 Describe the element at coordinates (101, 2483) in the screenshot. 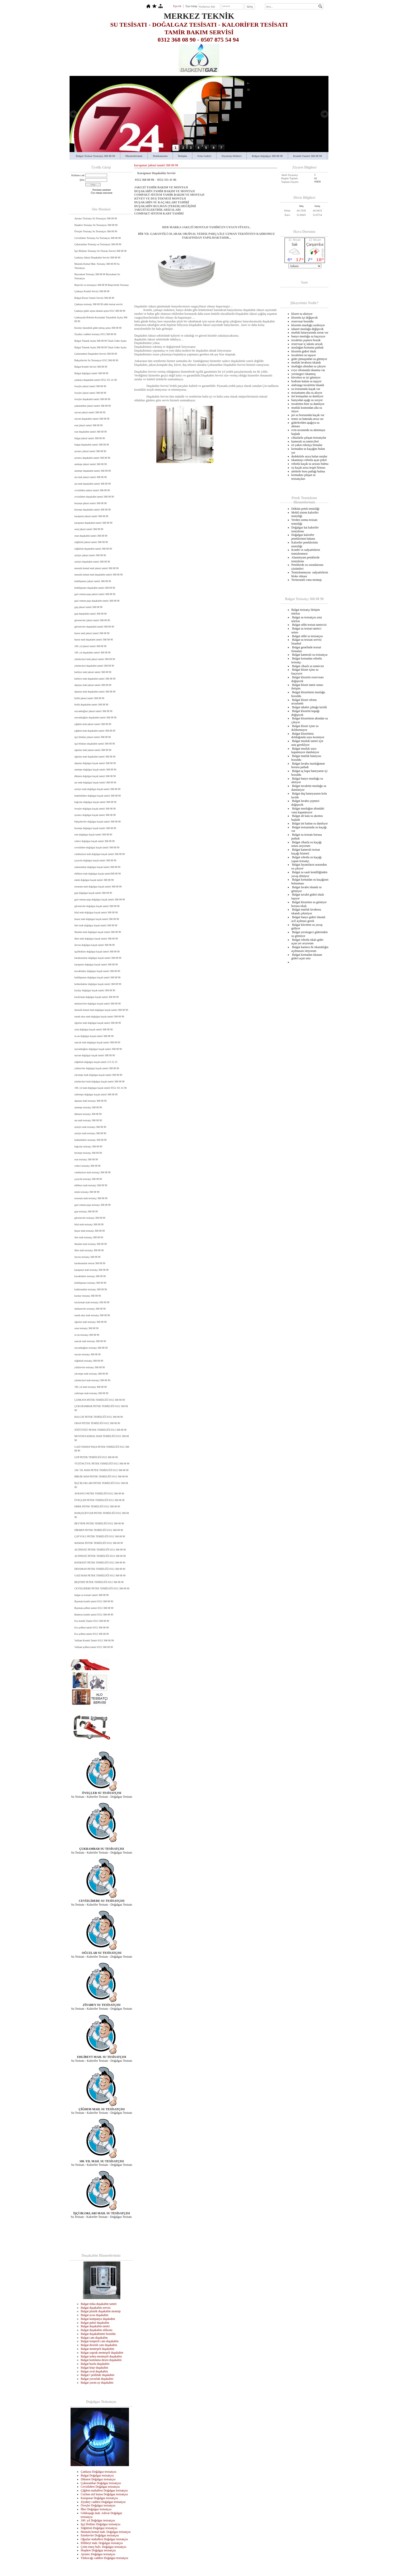

I see `Çukurambar Doğalgaz tesisatçısı` at that location.